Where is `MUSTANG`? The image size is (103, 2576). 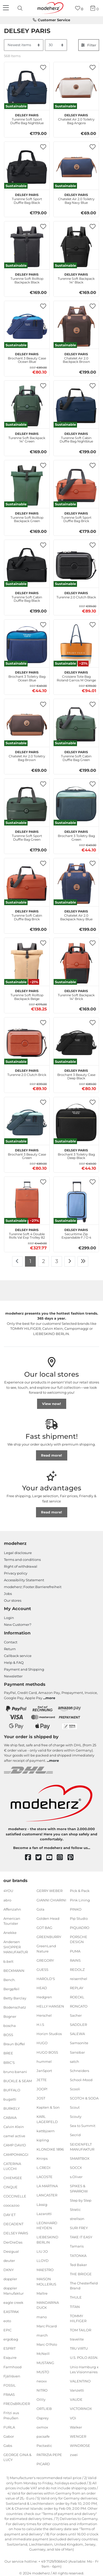 MUSTANG is located at coordinates (45, 2363).